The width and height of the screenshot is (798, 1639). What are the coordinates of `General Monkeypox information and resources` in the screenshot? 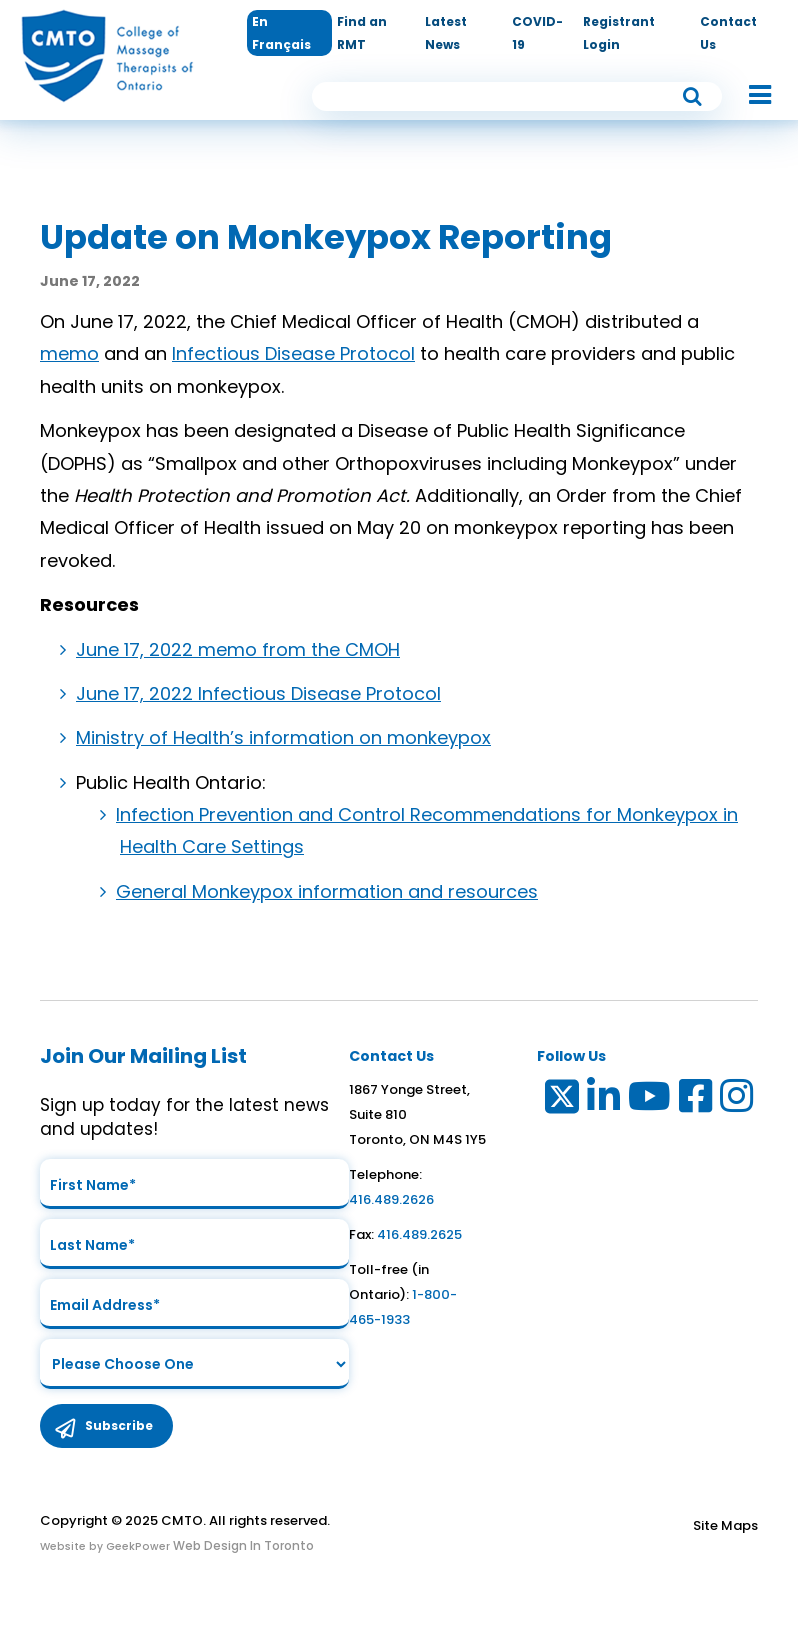 It's located at (327, 891).